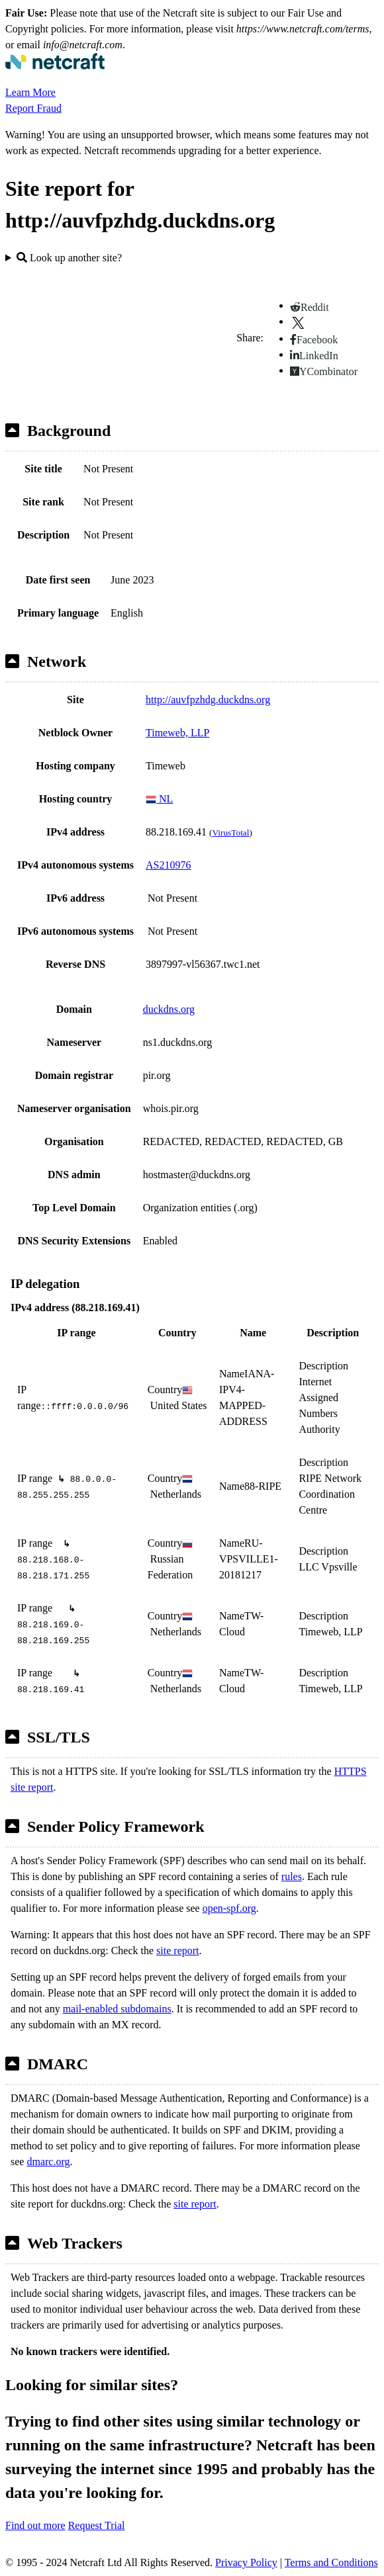  Describe the element at coordinates (177, 1950) in the screenshot. I see `site report` at that location.